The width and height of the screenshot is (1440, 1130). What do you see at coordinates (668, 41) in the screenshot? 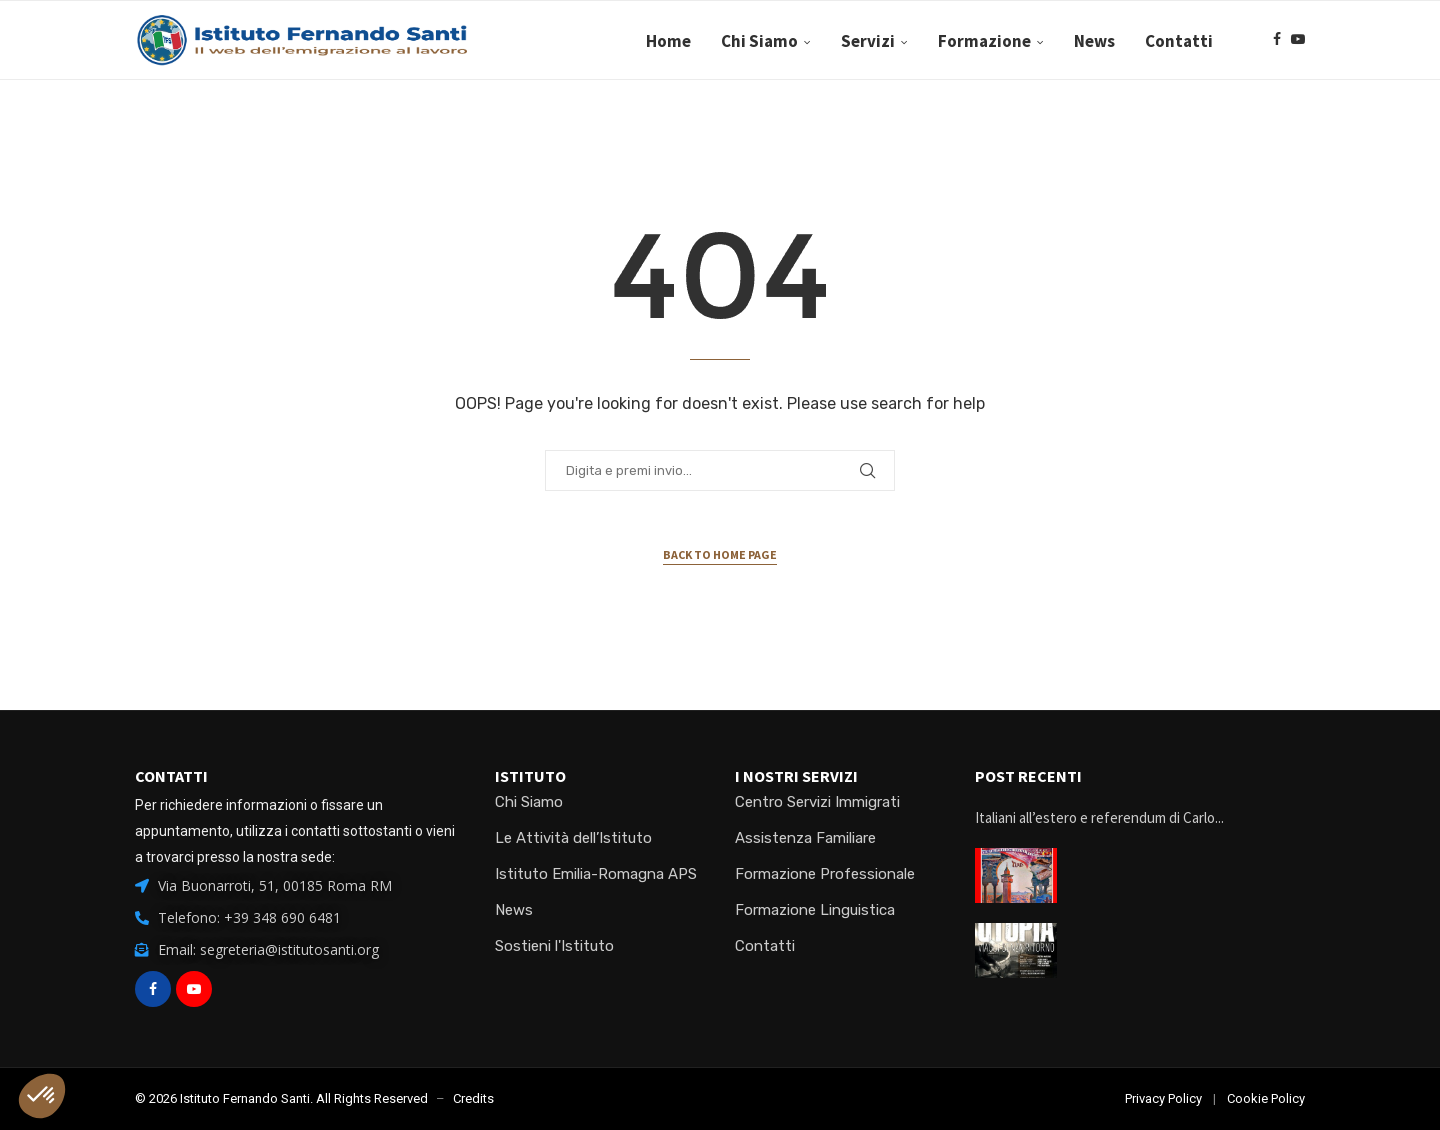
I see `Home` at bounding box center [668, 41].